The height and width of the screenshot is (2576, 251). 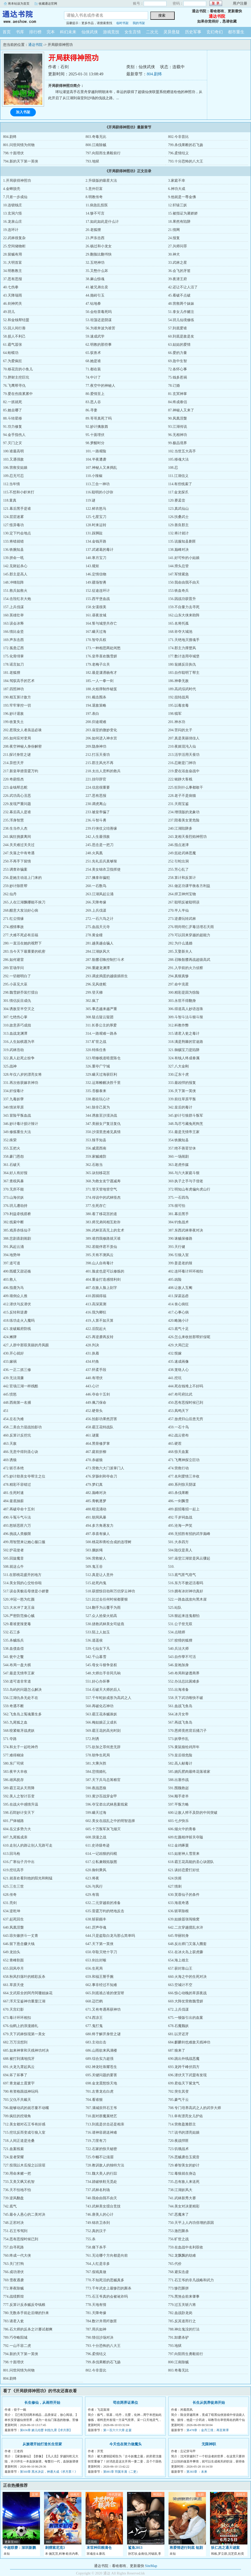 I want to click on 321.御赐宝刀是陷阱, so click(x=184, y=1050).